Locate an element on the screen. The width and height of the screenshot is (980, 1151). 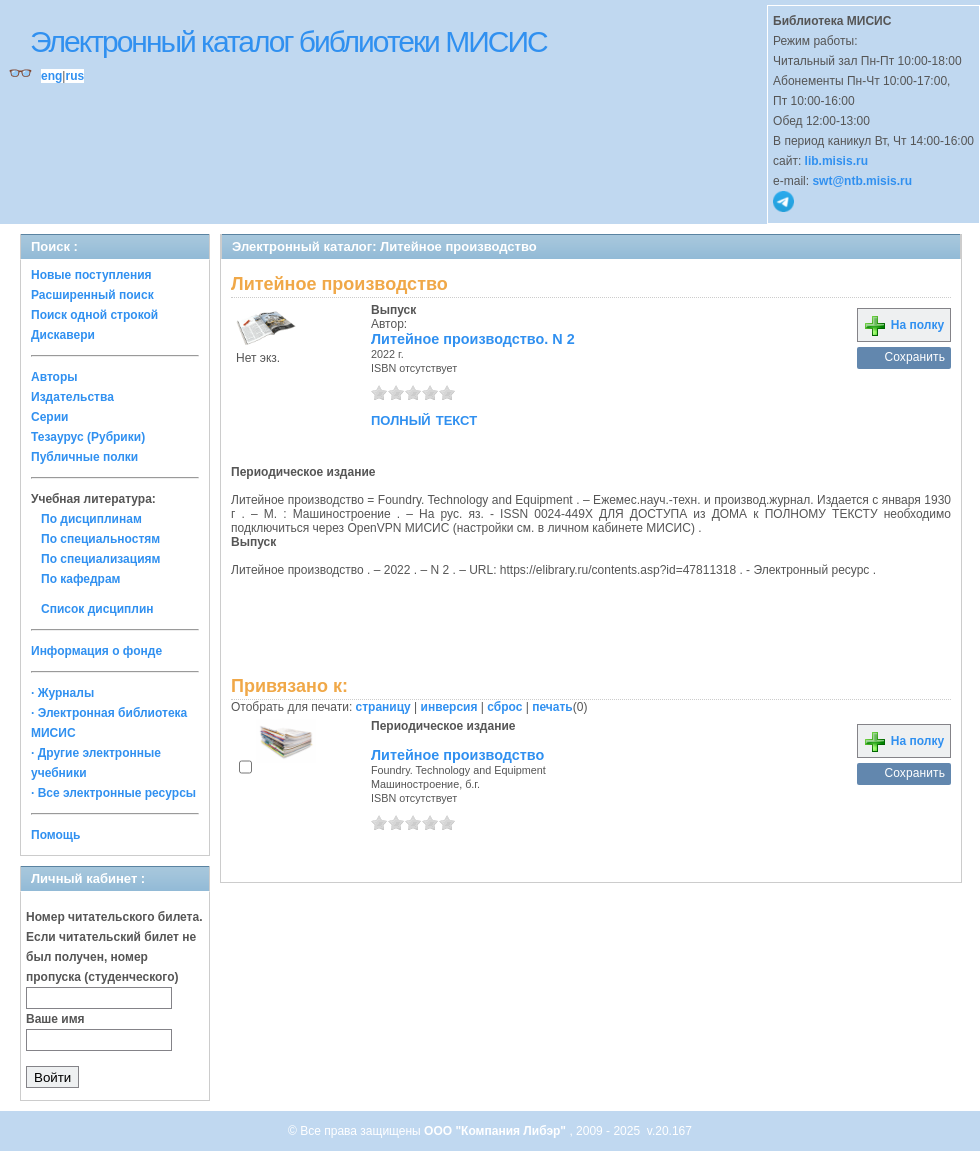
По кафедрам is located at coordinates (80, 579).